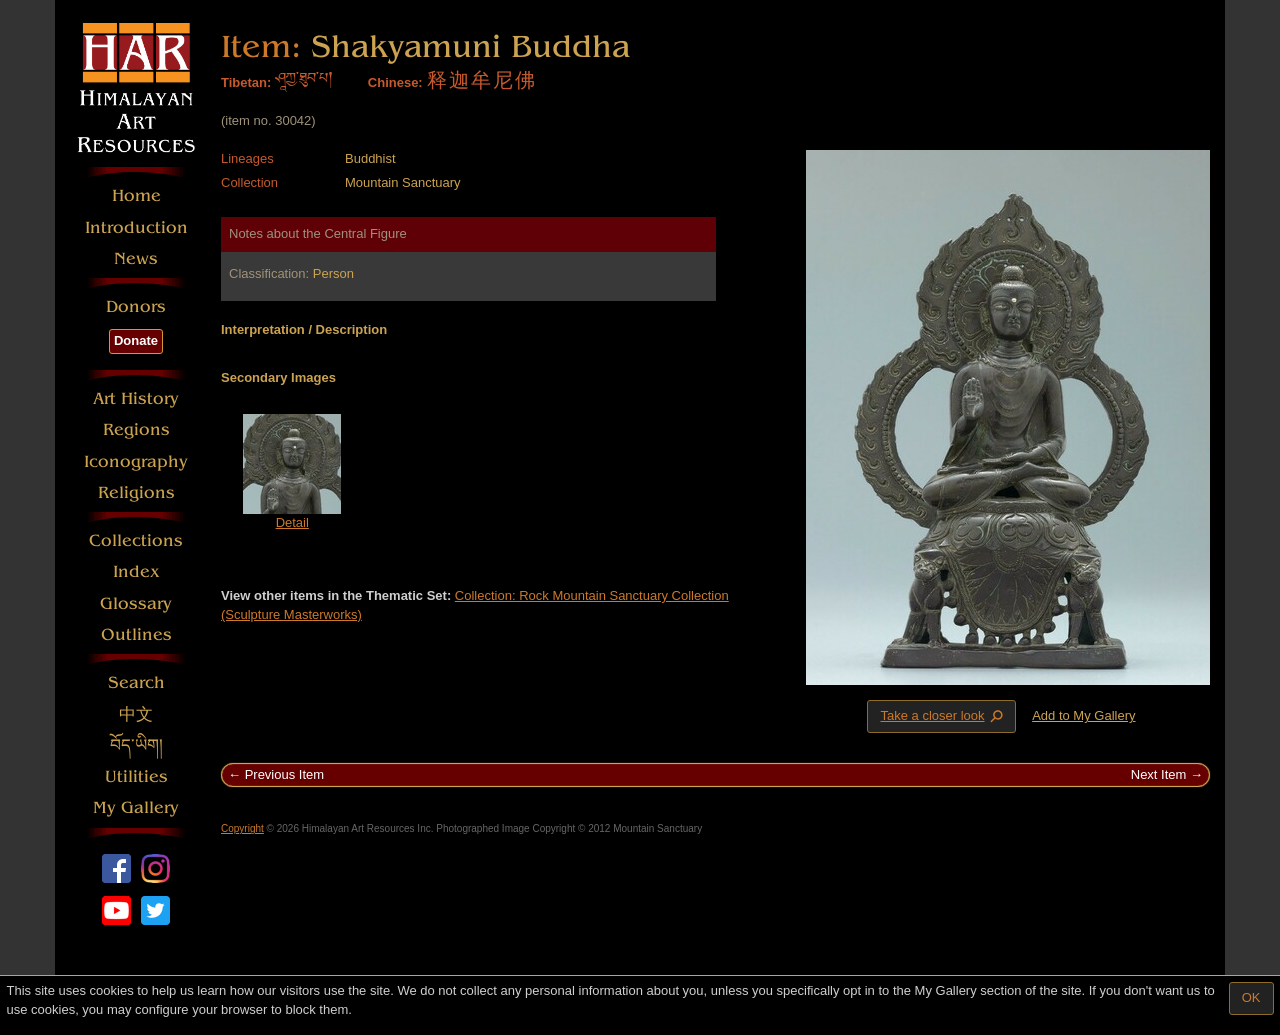 This screenshot has height=1035, width=1280. Describe the element at coordinates (136, 227) in the screenshot. I see `Introduction` at that location.